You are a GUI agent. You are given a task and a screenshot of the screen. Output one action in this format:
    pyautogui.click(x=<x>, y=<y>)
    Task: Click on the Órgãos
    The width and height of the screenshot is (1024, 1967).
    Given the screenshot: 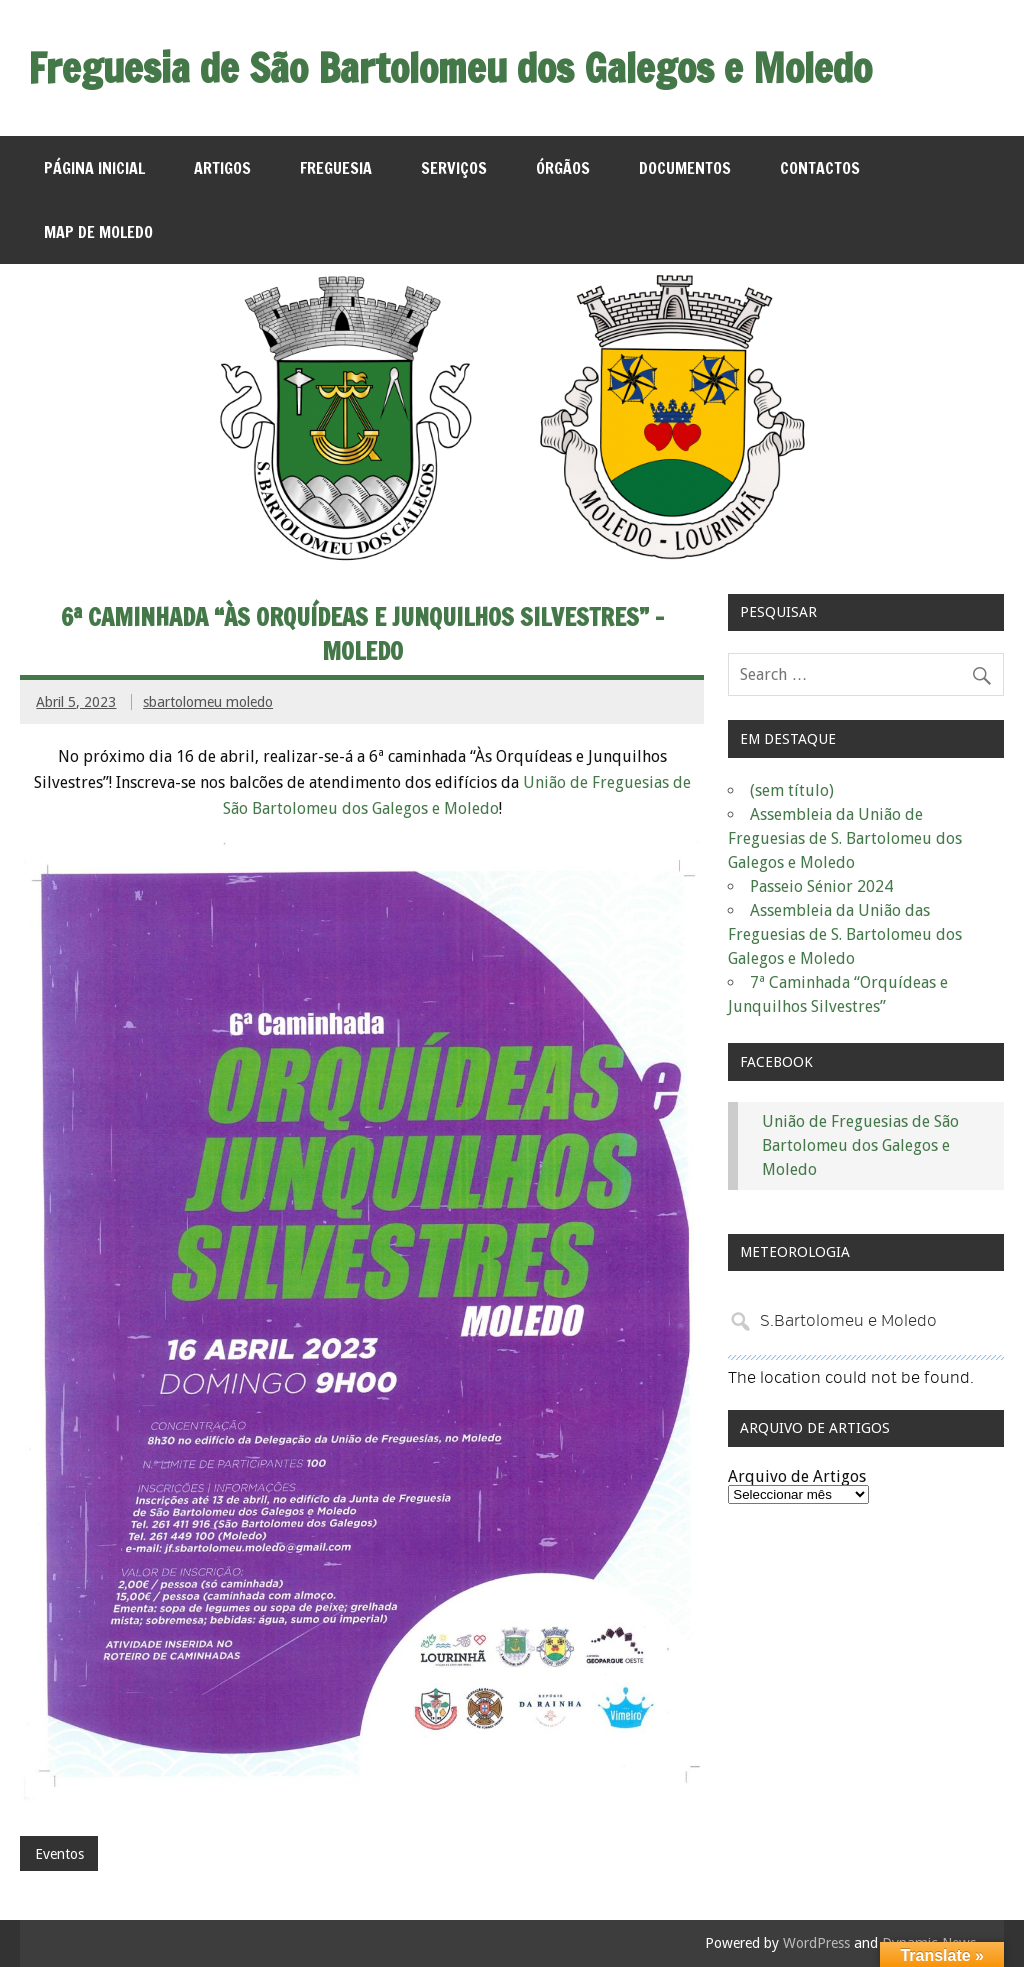 What is the action you would take?
    pyautogui.click(x=563, y=168)
    